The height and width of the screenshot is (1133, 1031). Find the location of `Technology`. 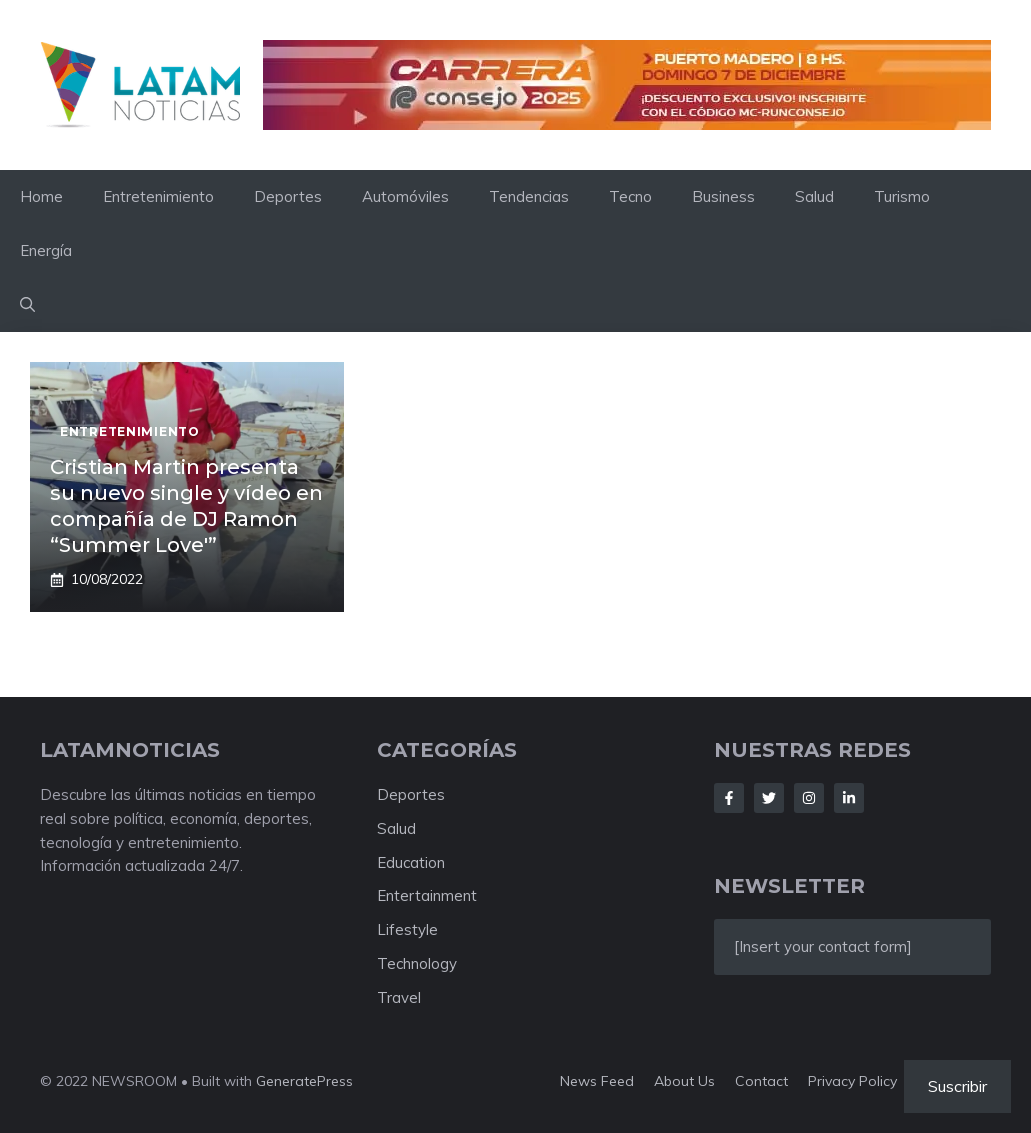

Technology is located at coordinates (417, 963).